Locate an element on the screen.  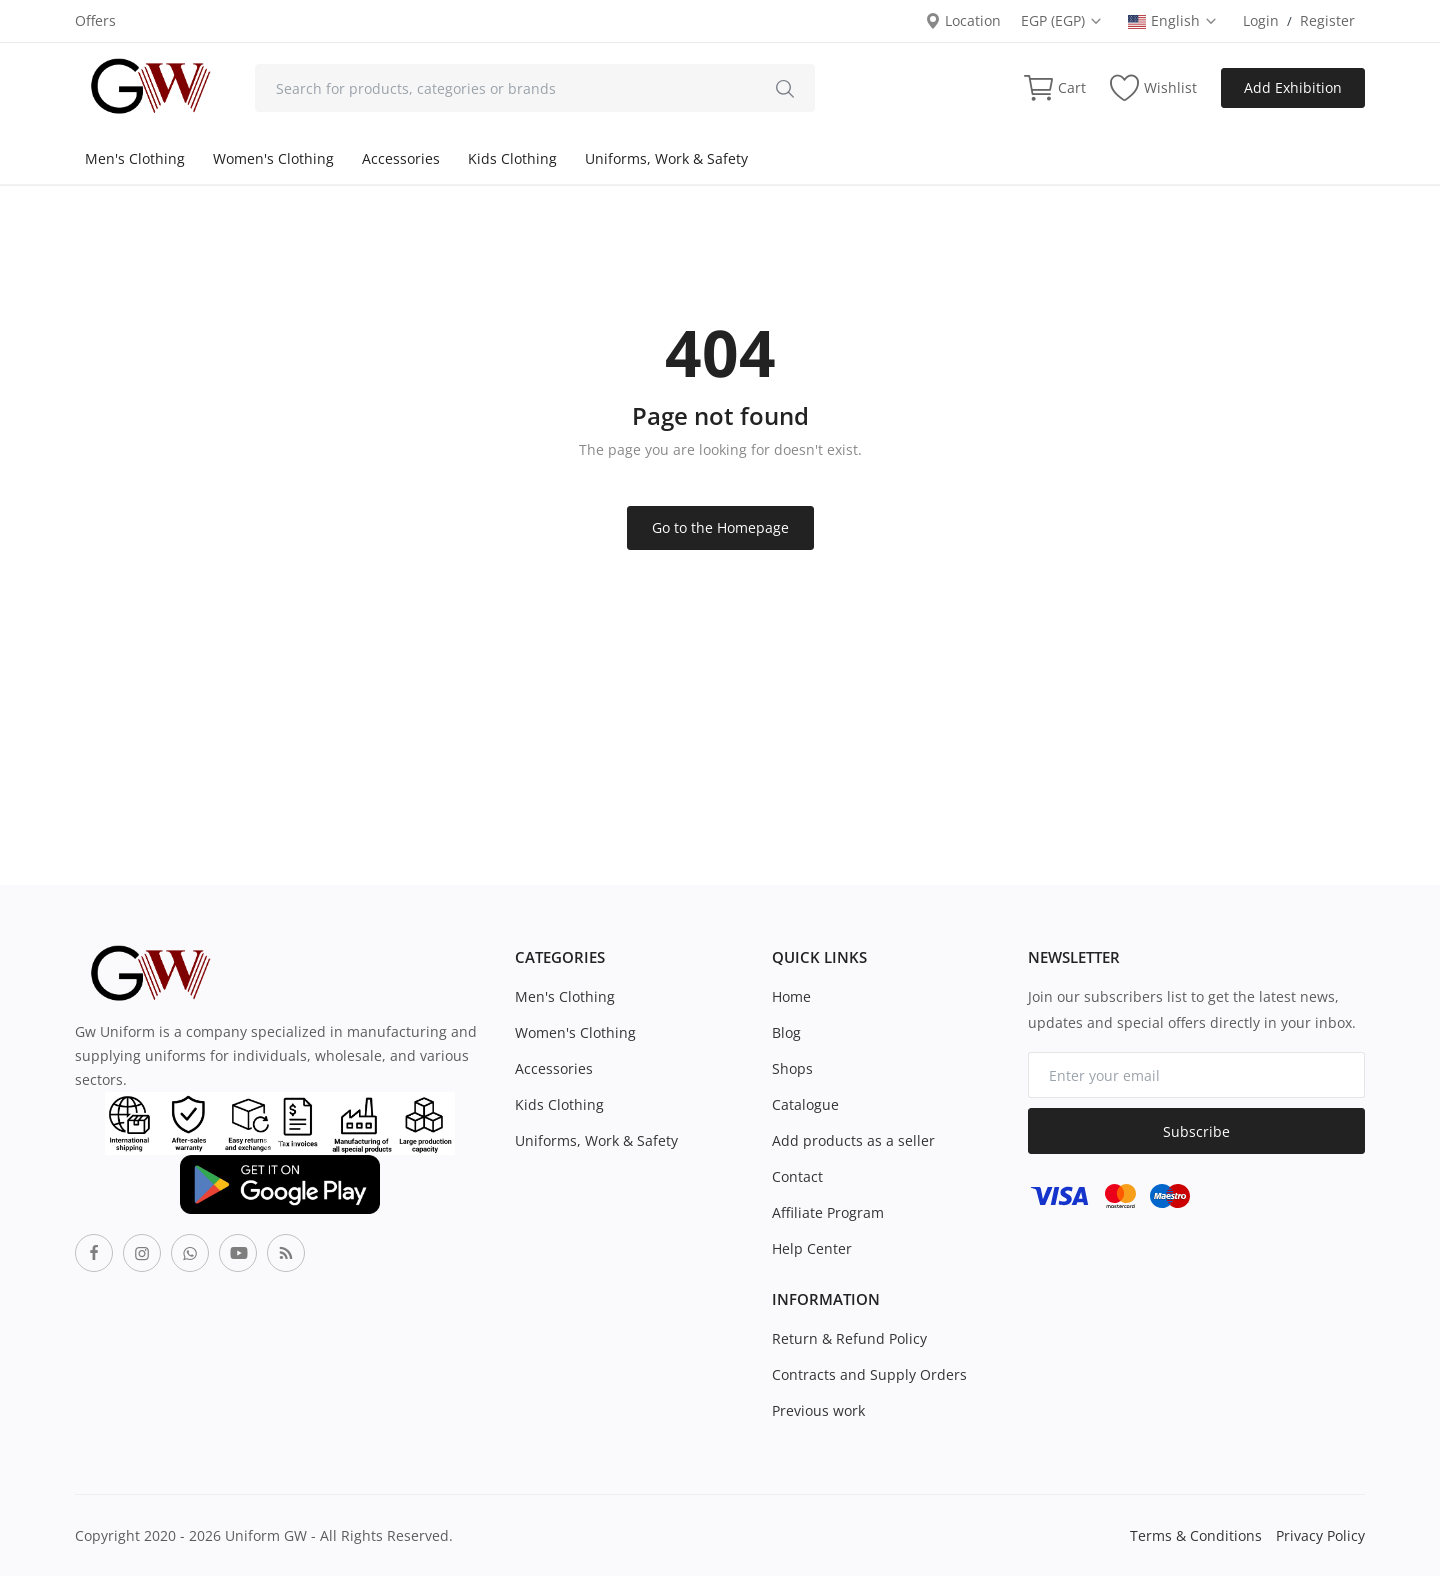
English [select-flag] is located at coordinates (1173, 20).